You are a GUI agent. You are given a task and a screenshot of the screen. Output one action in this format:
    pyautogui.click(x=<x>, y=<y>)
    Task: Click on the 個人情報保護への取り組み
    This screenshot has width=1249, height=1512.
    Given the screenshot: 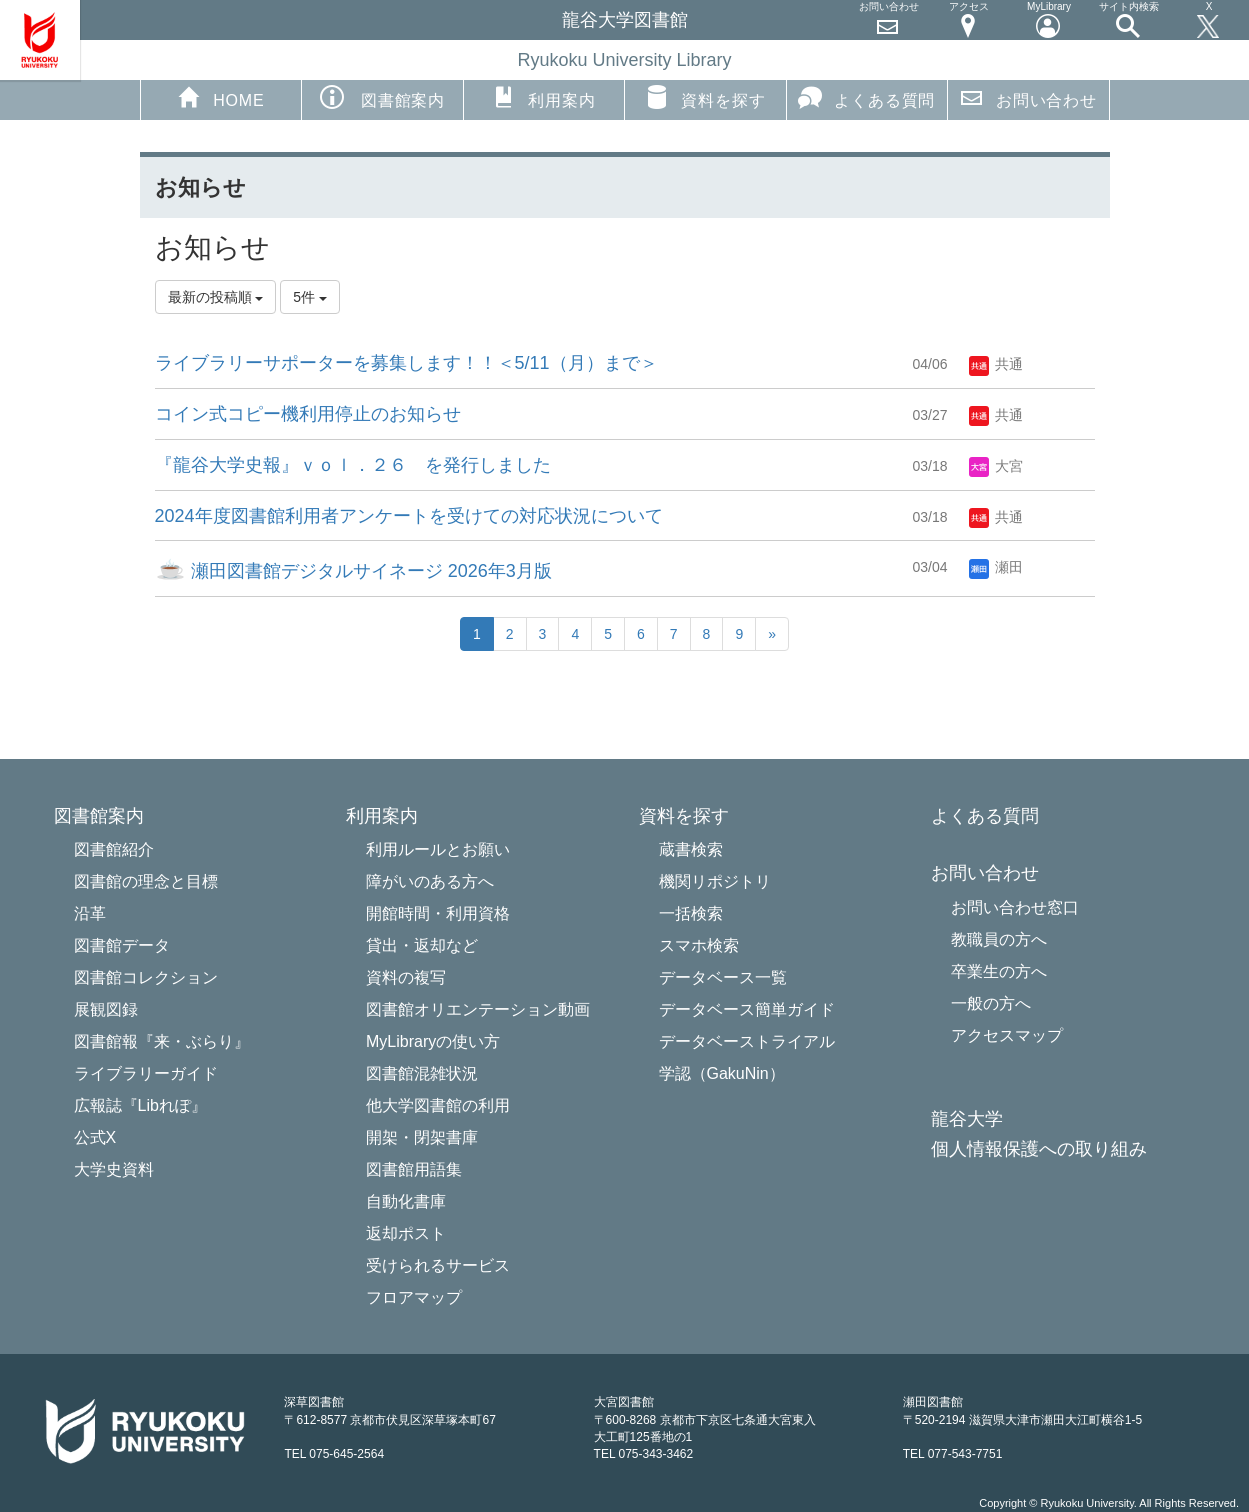 What is the action you would take?
    pyautogui.click(x=1039, y=1149)
    